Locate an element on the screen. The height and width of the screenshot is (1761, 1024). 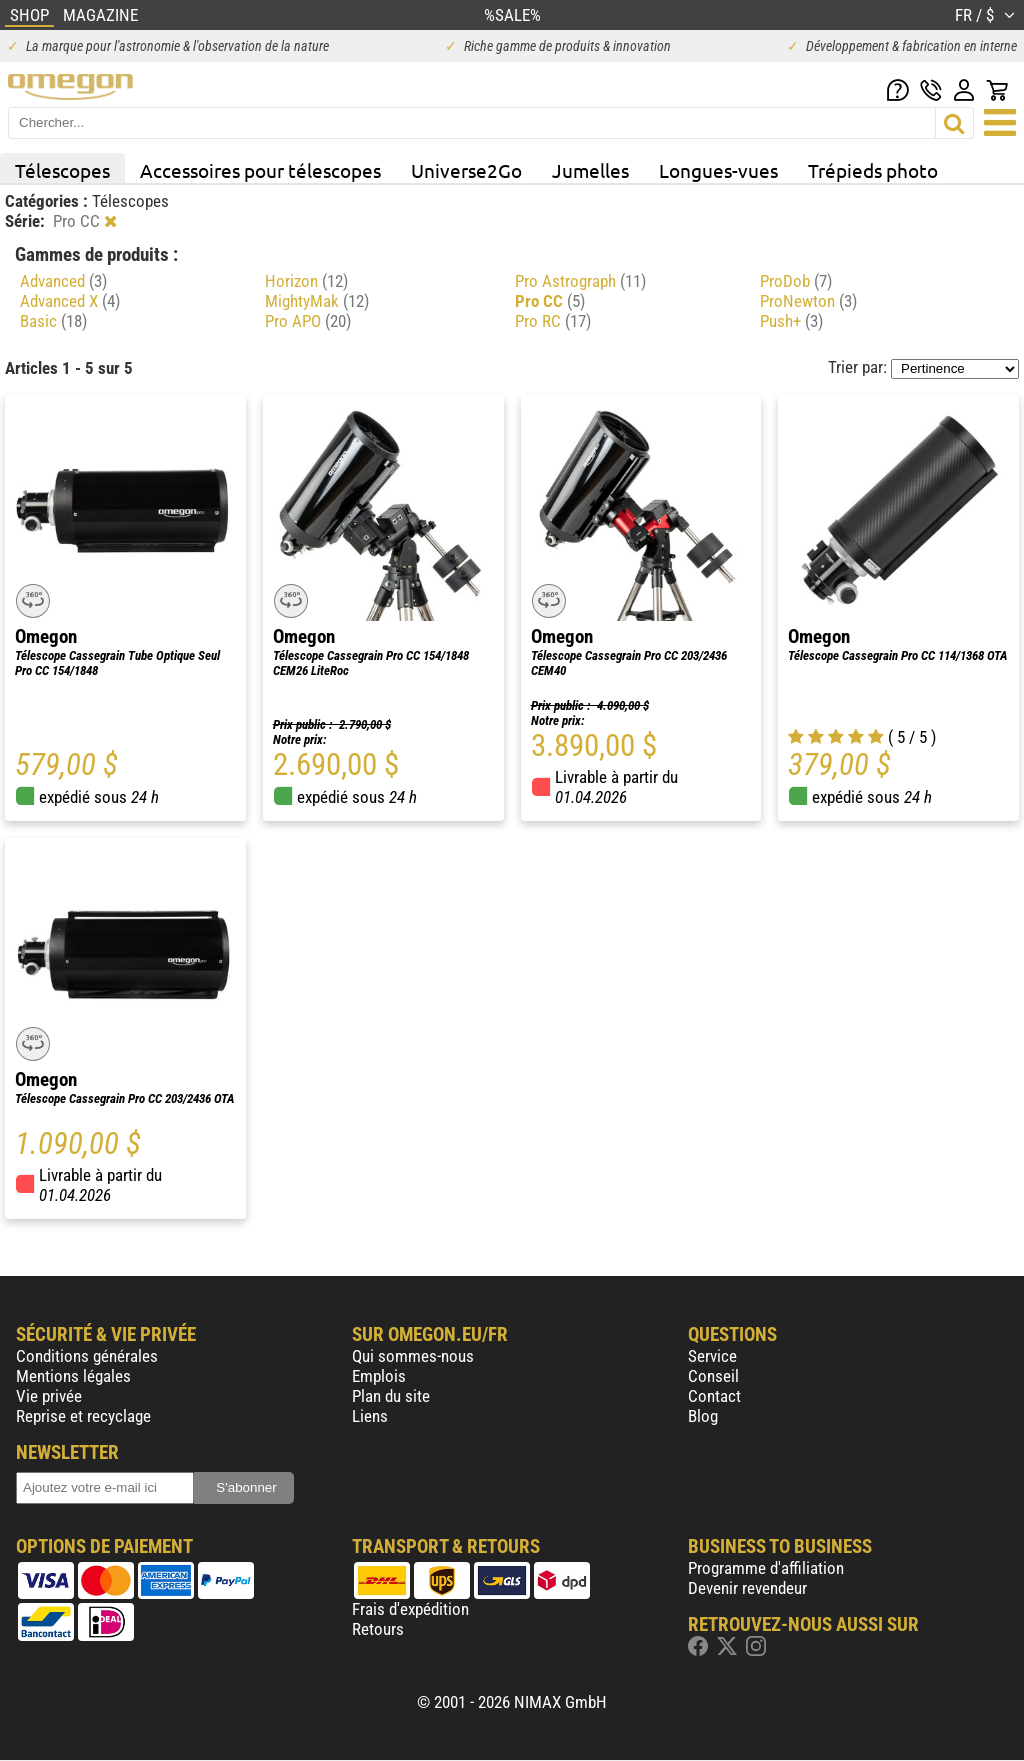
Qui sommes-nous is located at coordinates (413, 1356).